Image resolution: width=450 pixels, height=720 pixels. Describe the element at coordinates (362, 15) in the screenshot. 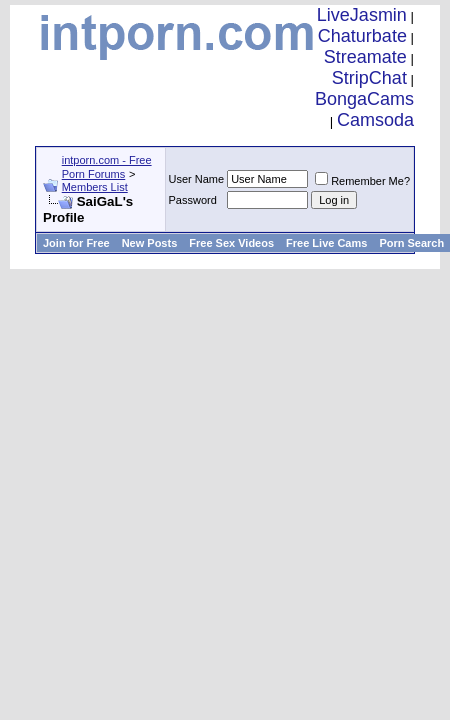

I see `LiveJasmin` at that location.